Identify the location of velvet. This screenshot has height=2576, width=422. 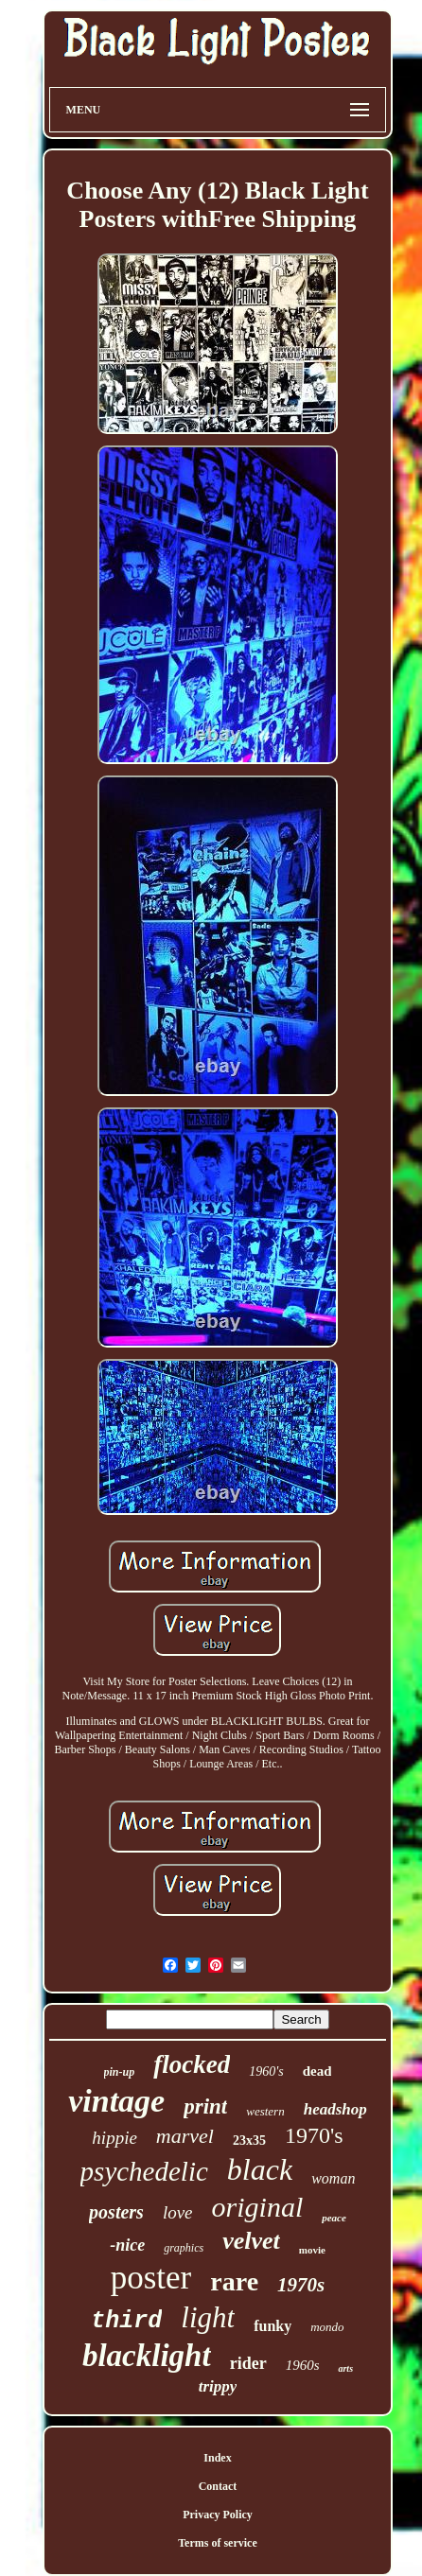
(251, 2240).